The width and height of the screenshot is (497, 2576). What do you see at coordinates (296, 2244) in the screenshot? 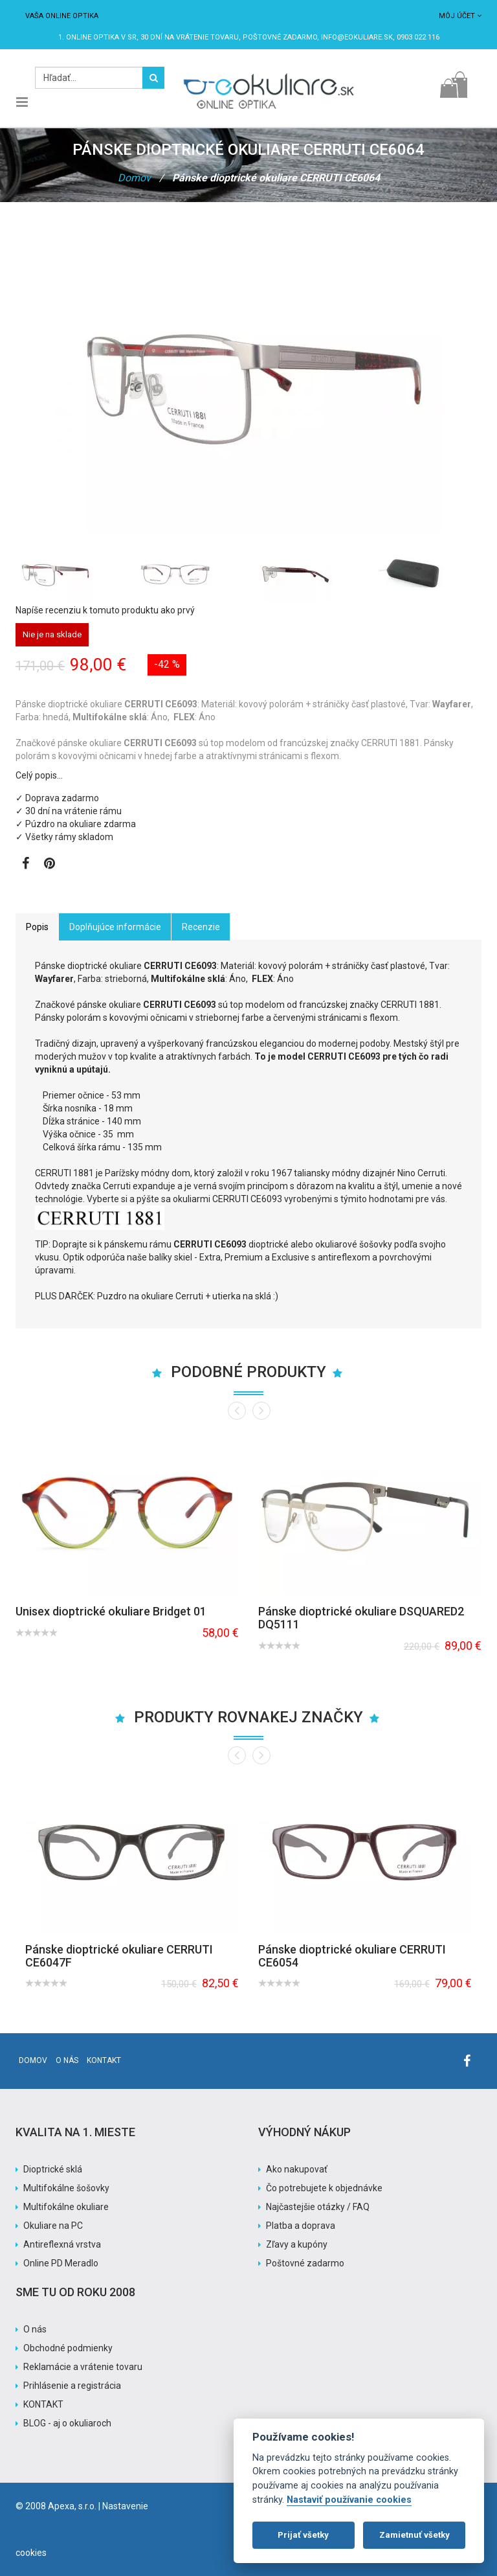
I see `Zľavy a kupóny` at bounding box center [296, 2244].